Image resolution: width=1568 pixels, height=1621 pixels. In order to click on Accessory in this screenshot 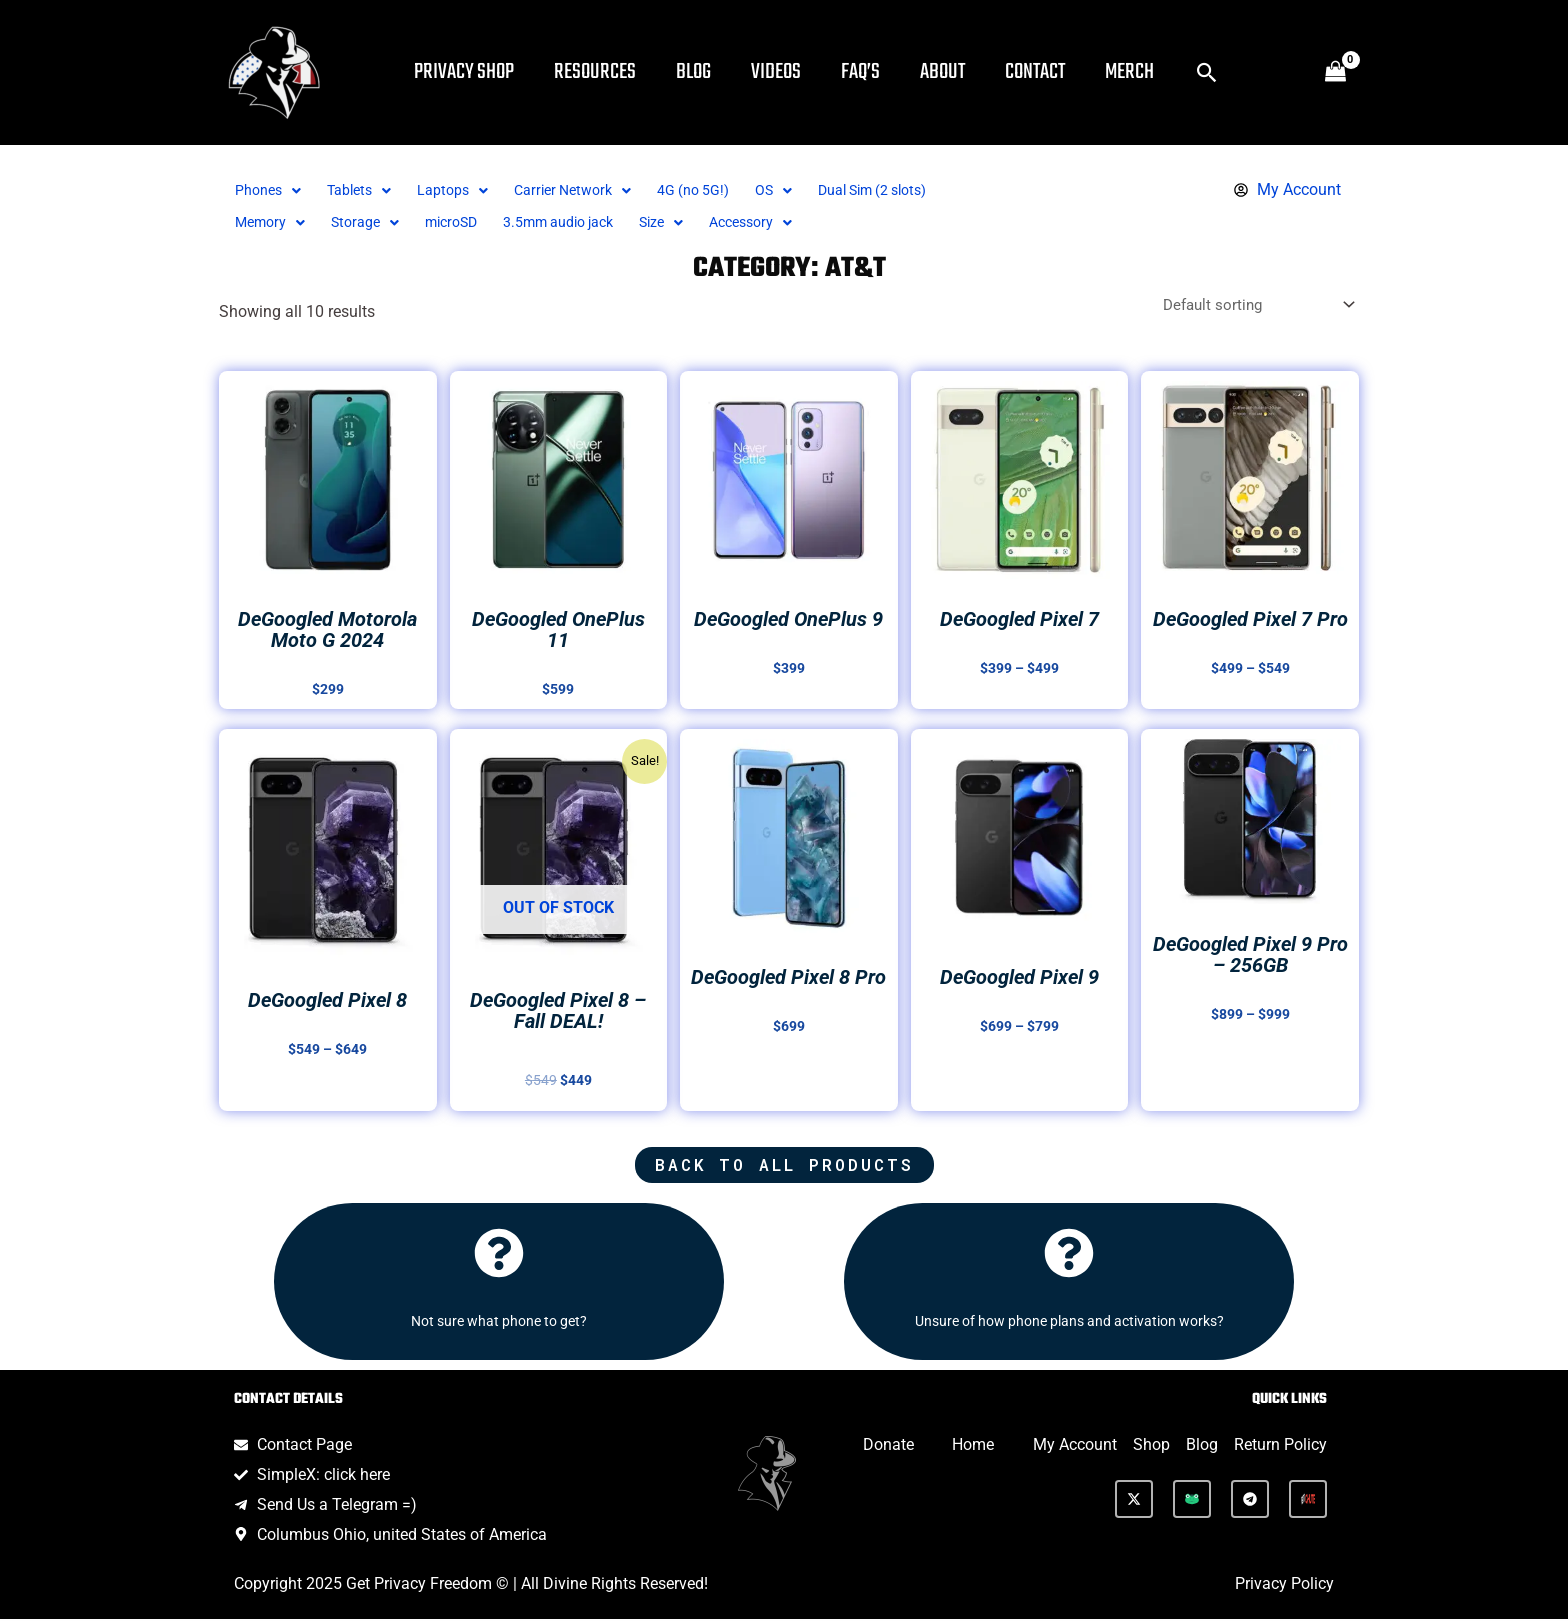, I will do `click(798, 222)`.